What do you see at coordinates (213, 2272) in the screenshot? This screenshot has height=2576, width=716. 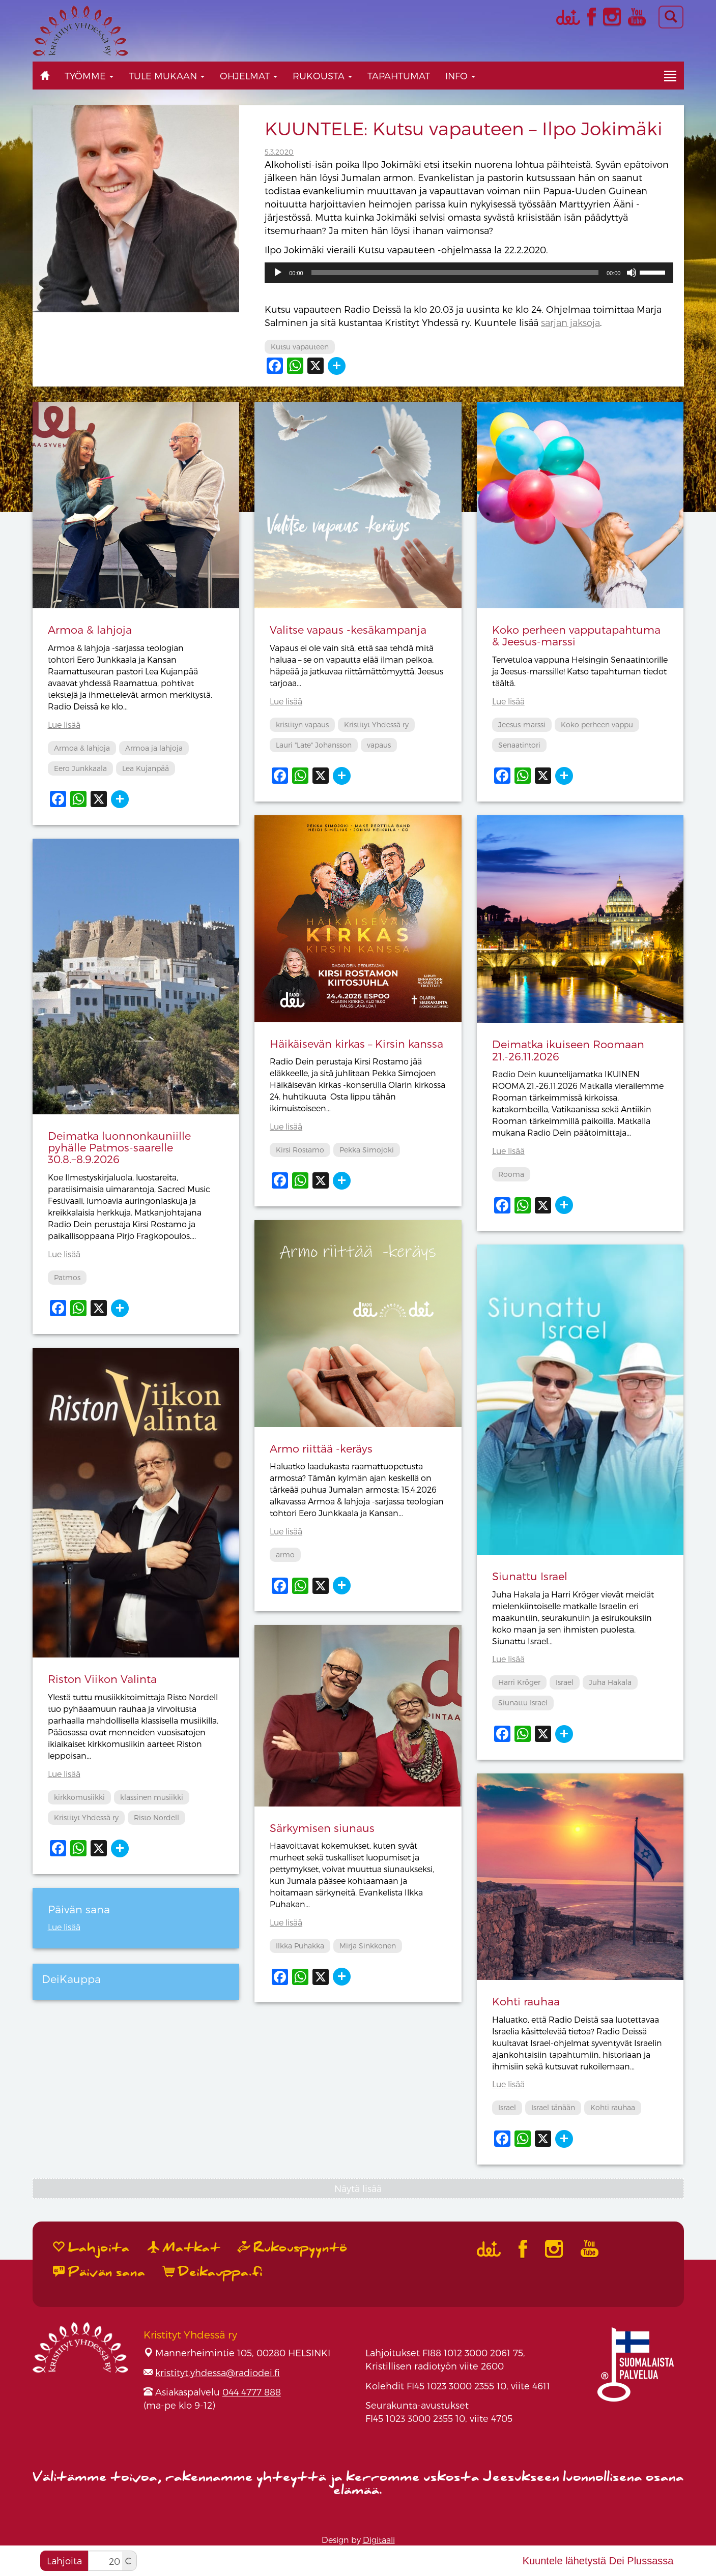 I see `Deikauppa.fi` at bounding box center [213, 2272].